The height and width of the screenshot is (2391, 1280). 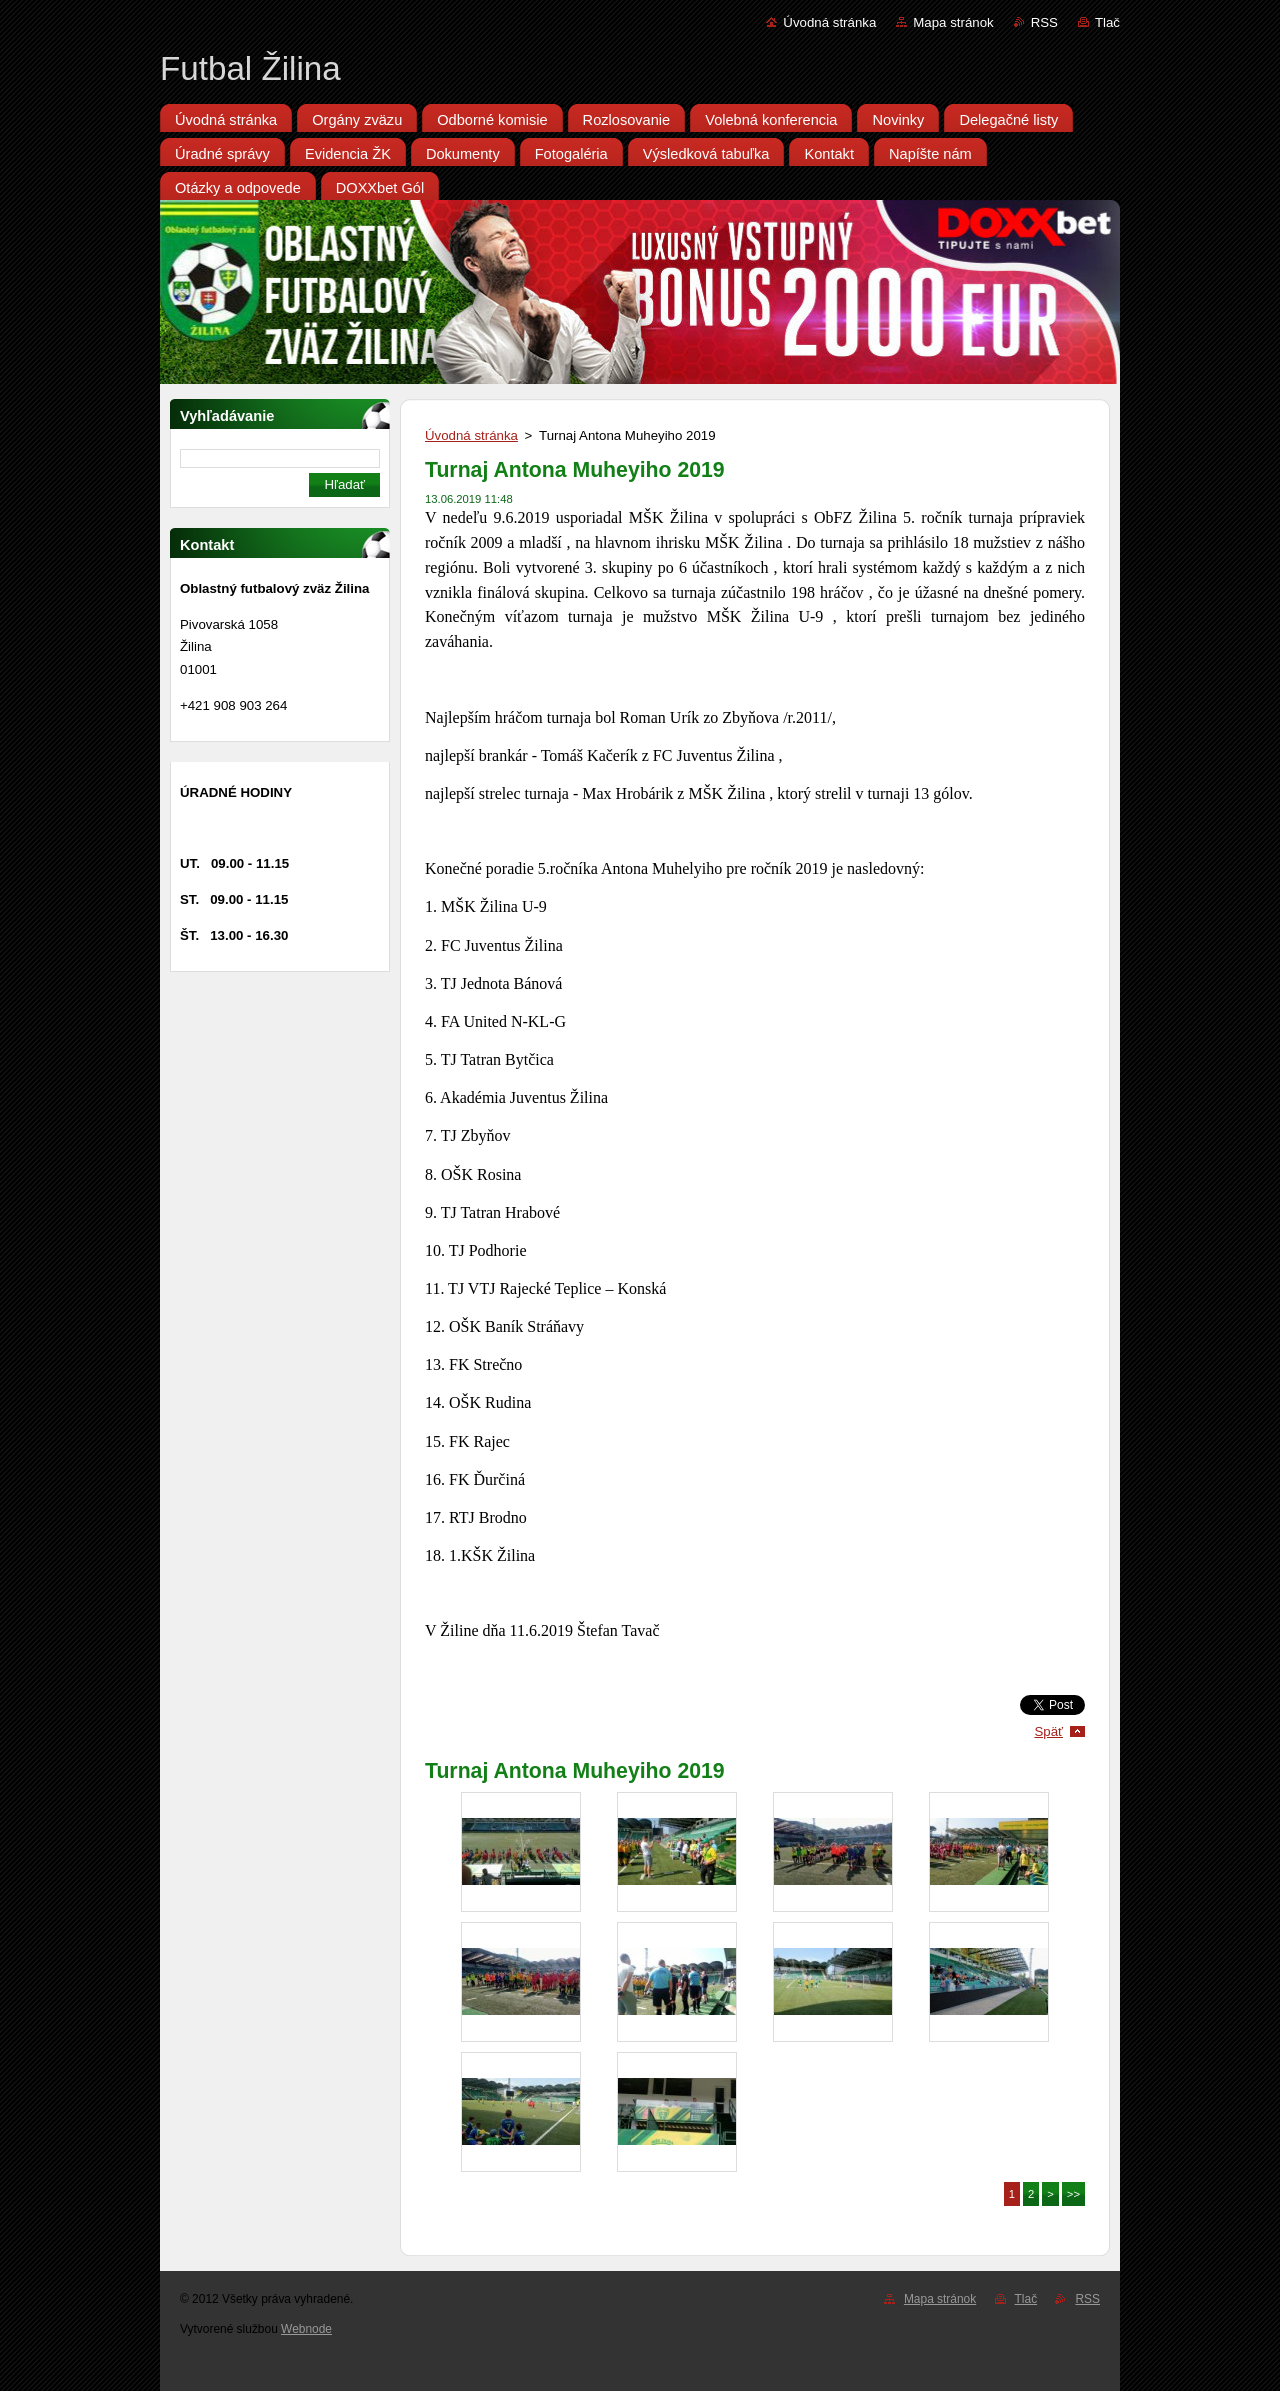 What do you see at coordinates (953, 22) in the screenshot?
I see `Mapa stránok` at bounding box center [953, 22].